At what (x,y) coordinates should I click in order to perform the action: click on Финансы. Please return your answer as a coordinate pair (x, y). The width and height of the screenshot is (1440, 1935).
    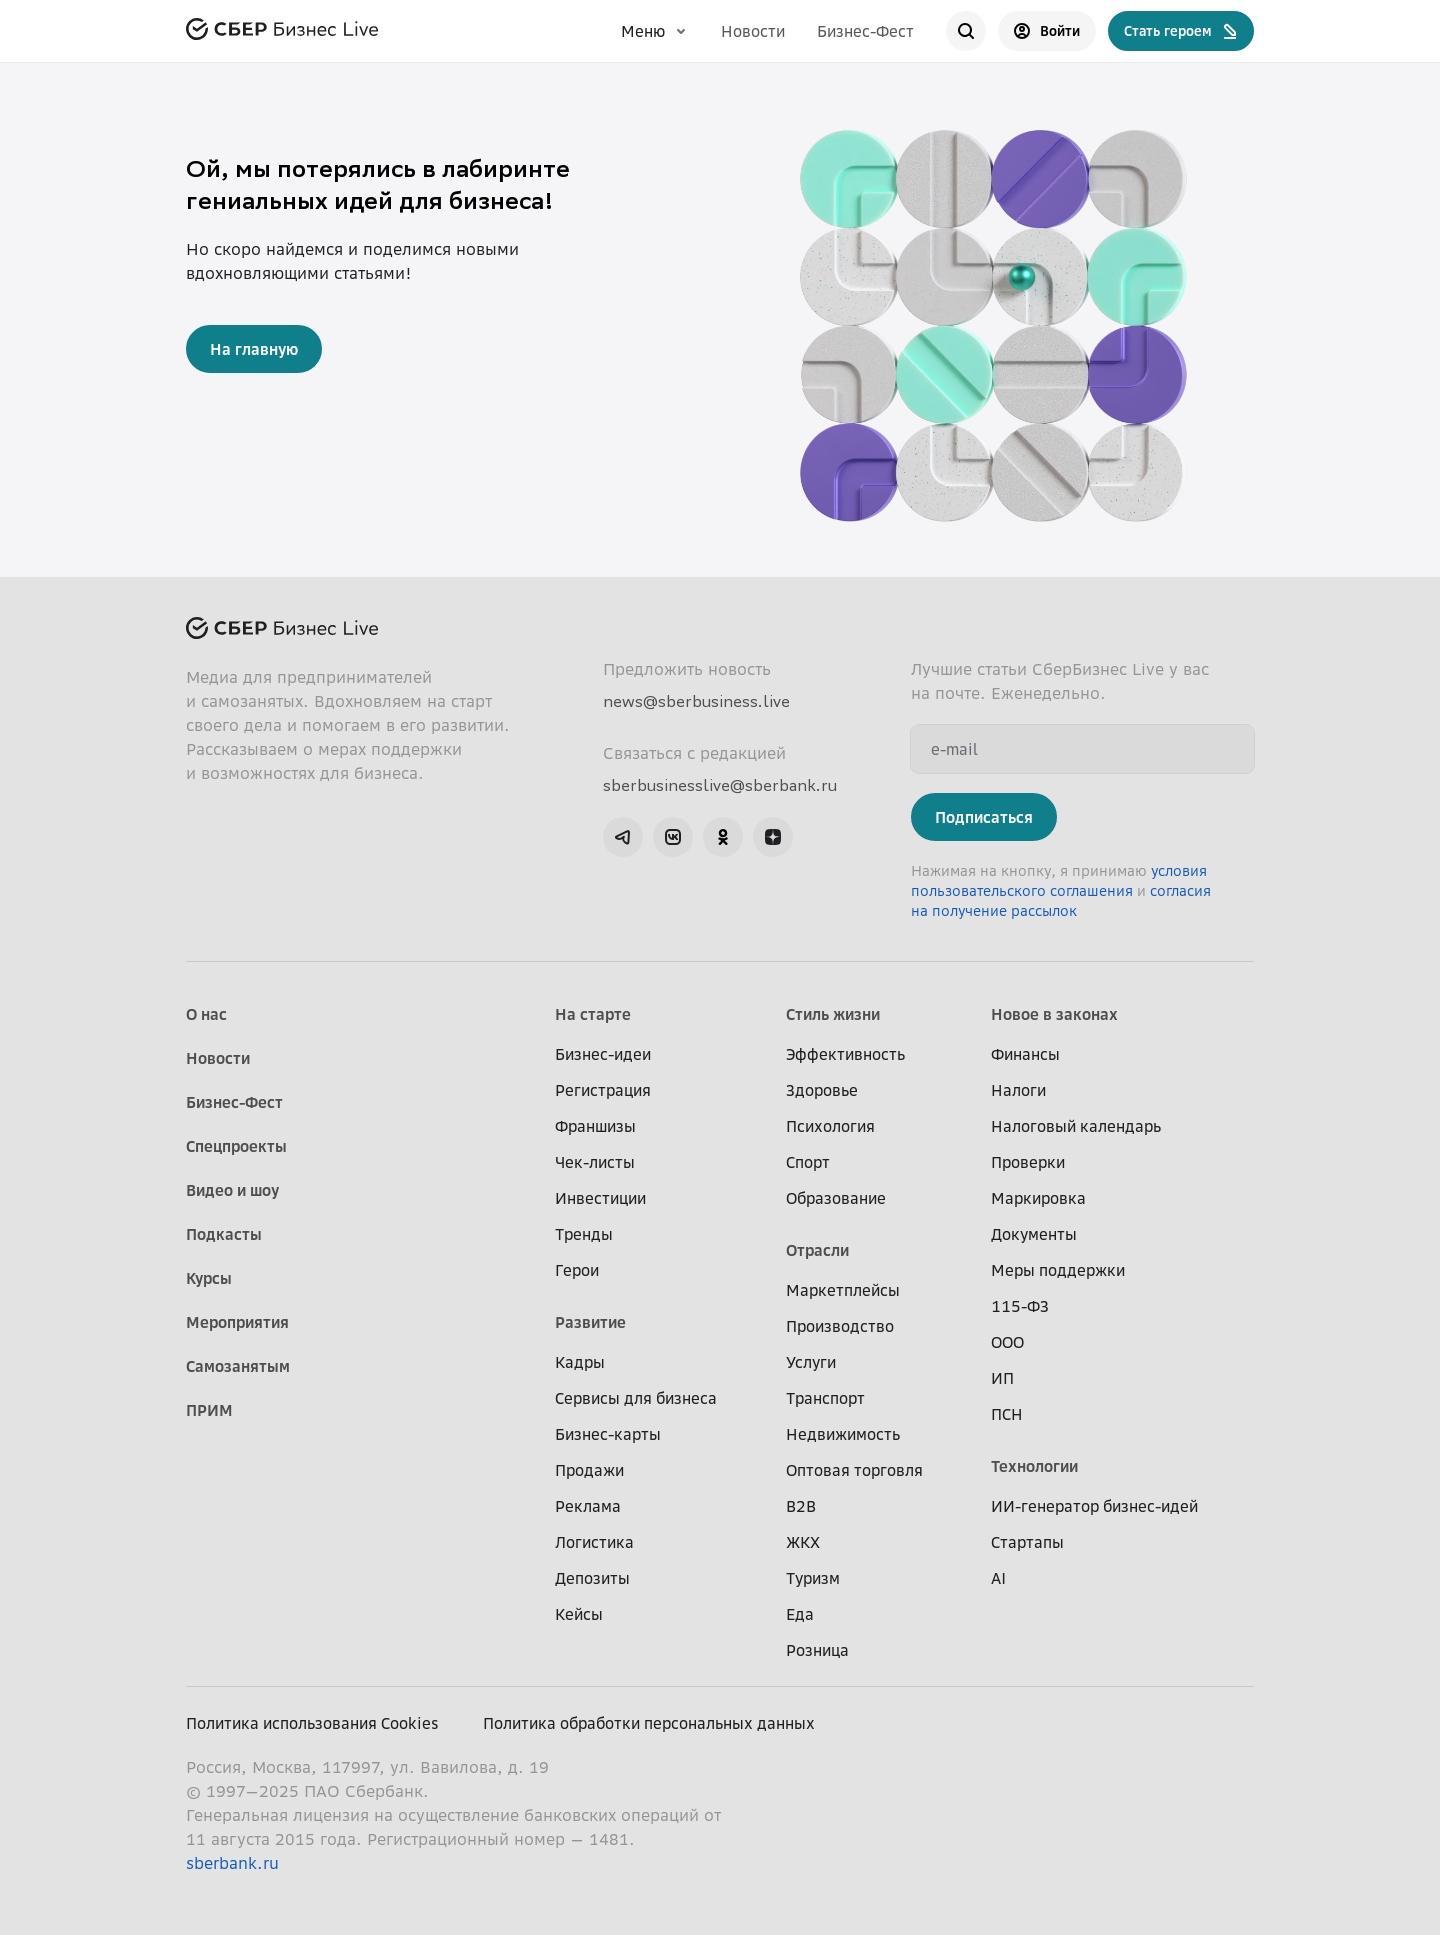
    Looking at the image, I should click on (1025, 1054).